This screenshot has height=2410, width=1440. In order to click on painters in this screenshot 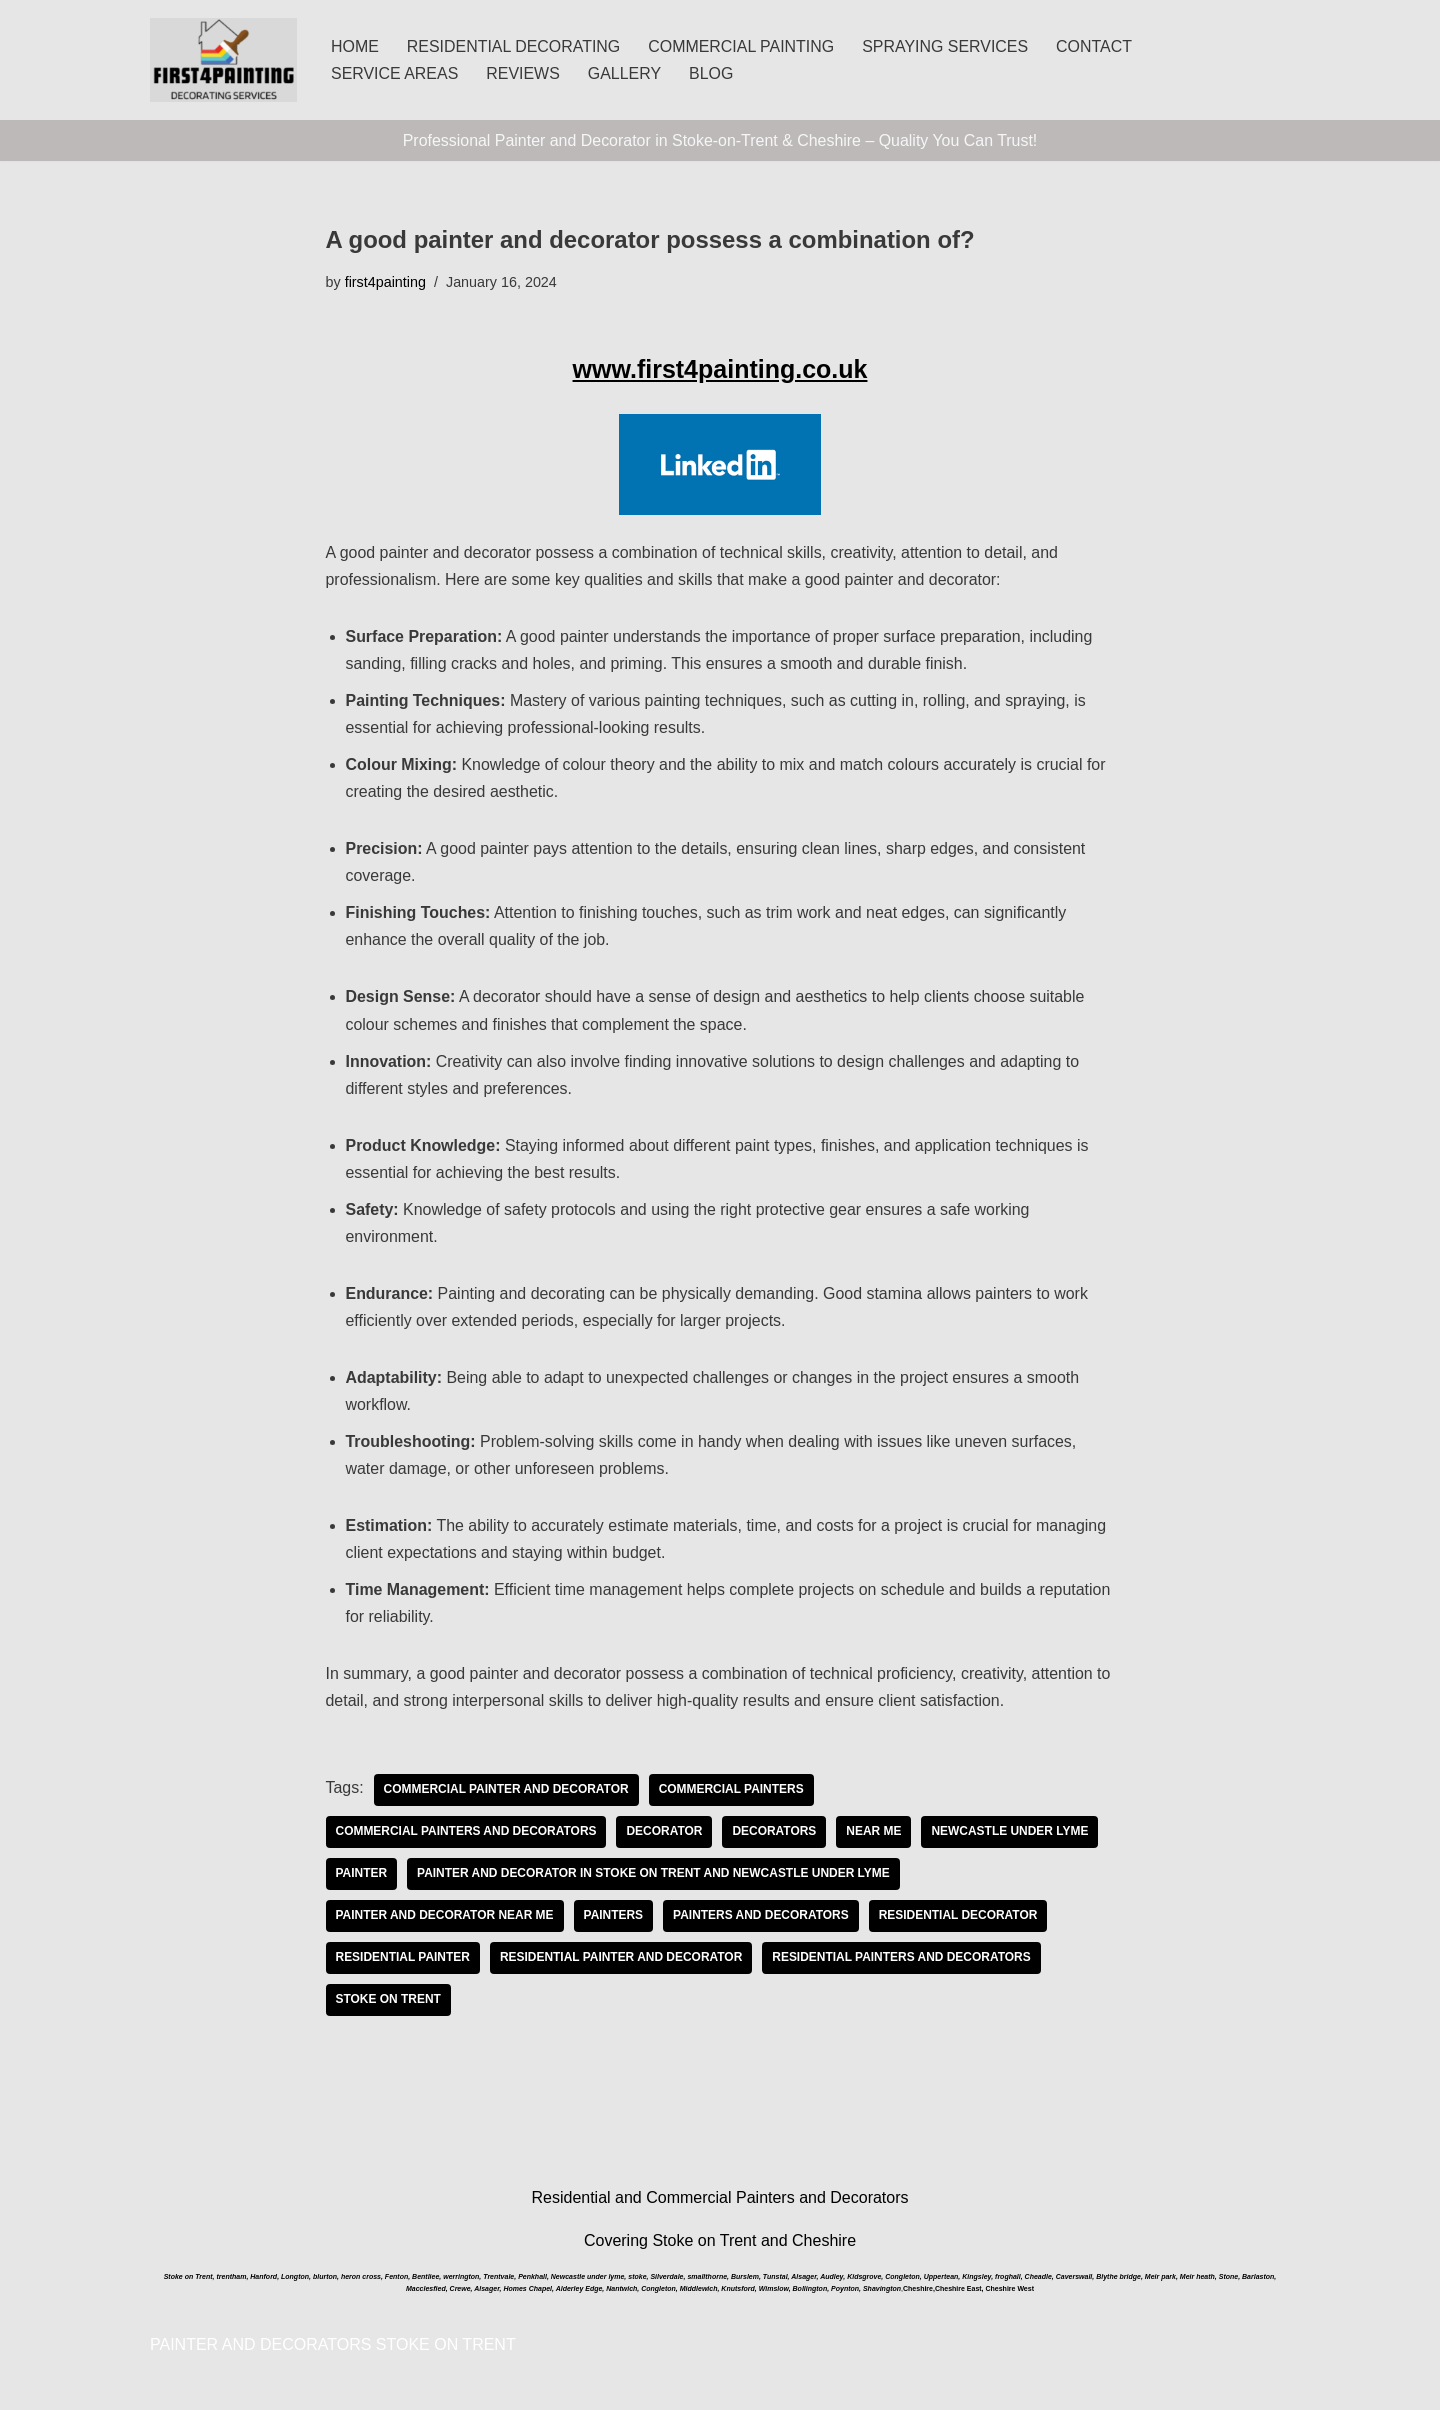, I will do `click(614, 1921)`.